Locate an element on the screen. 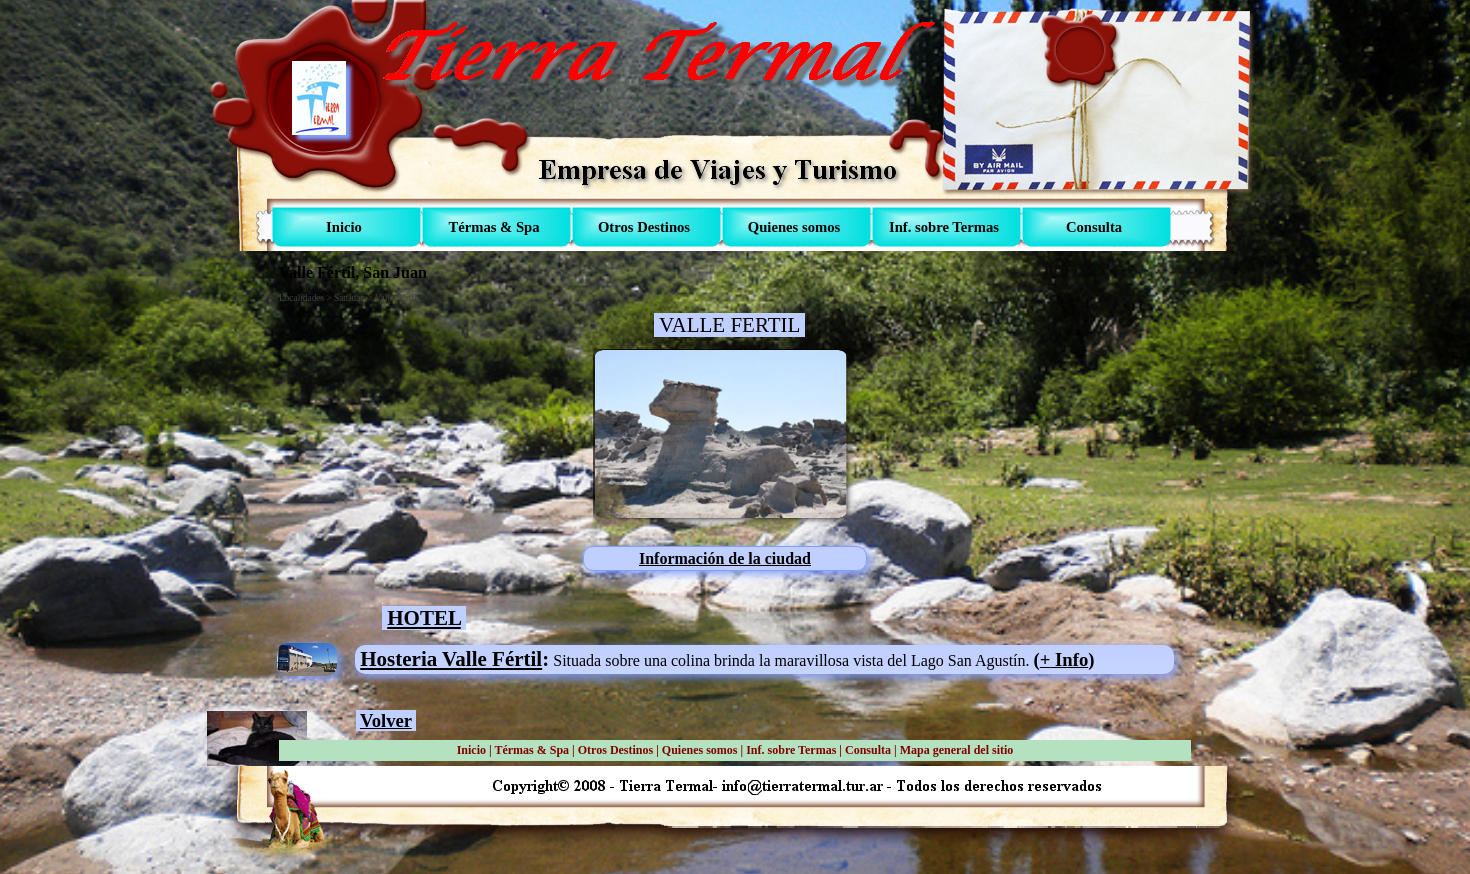  Inicio is located at coordinates (471, 750).